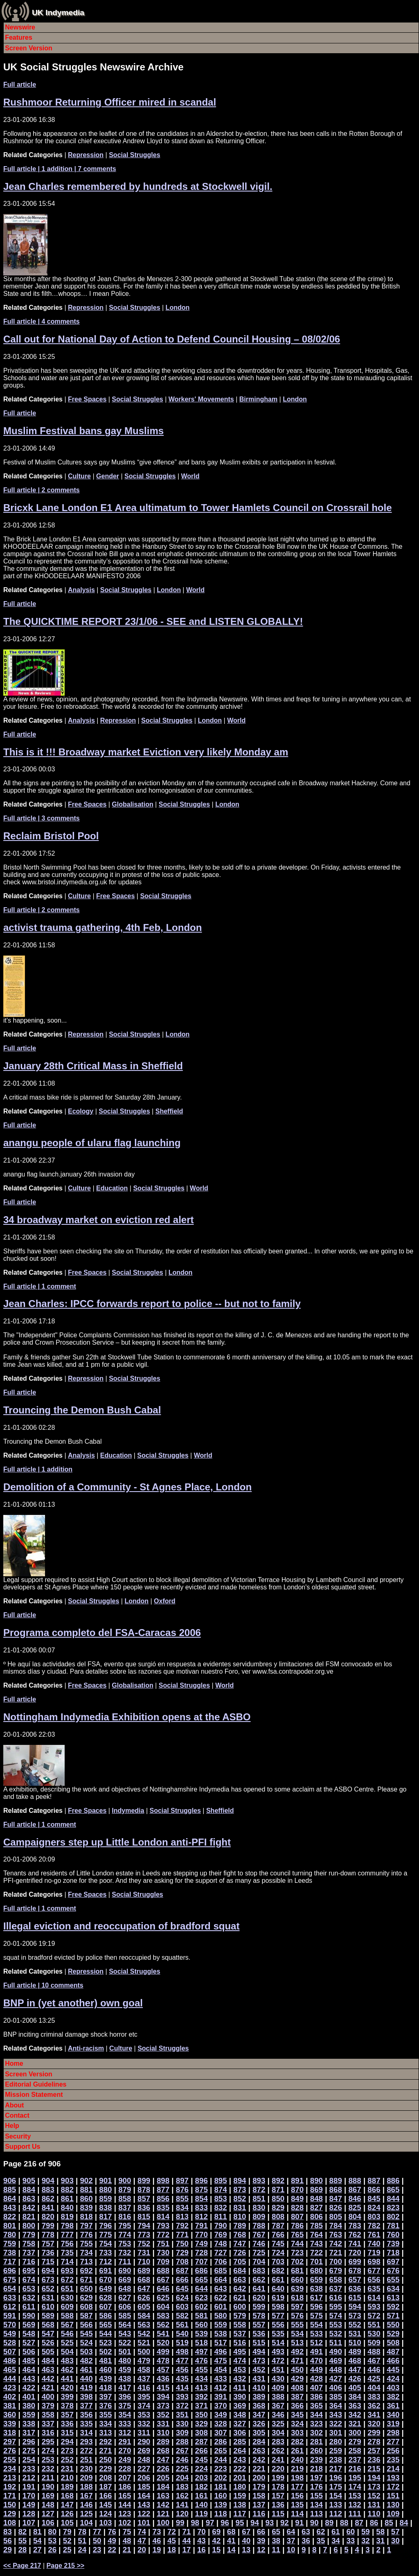 This screenshot has width=419, height=2576. I want to click on 883, so click(48, 2189).